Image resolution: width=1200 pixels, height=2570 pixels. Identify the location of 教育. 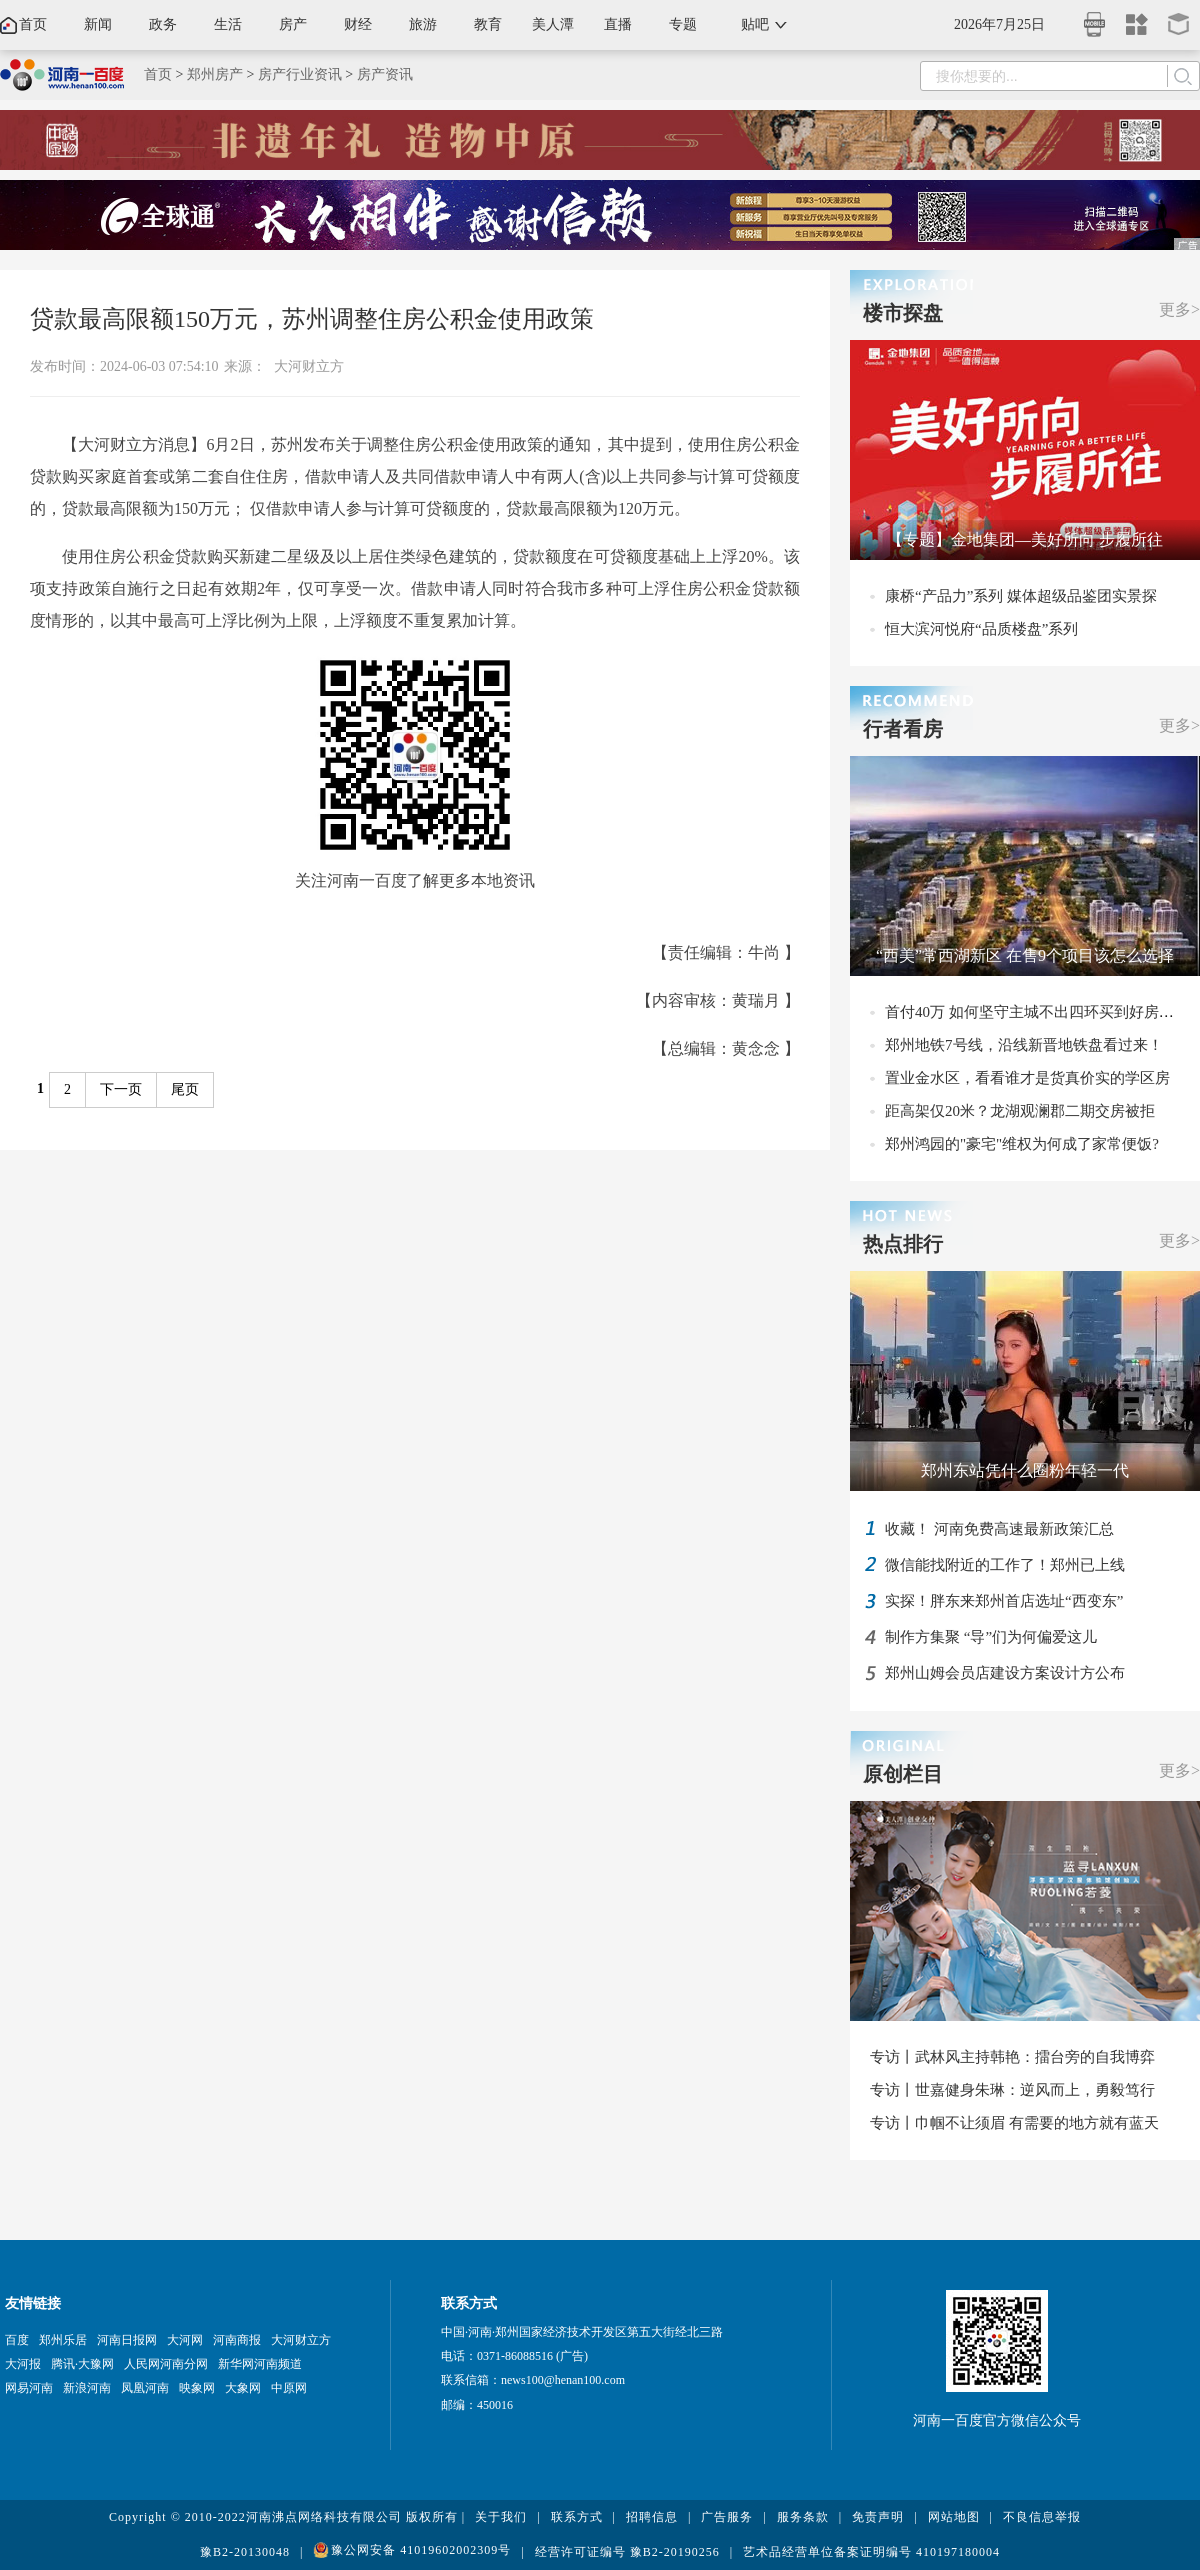
(488, 24).